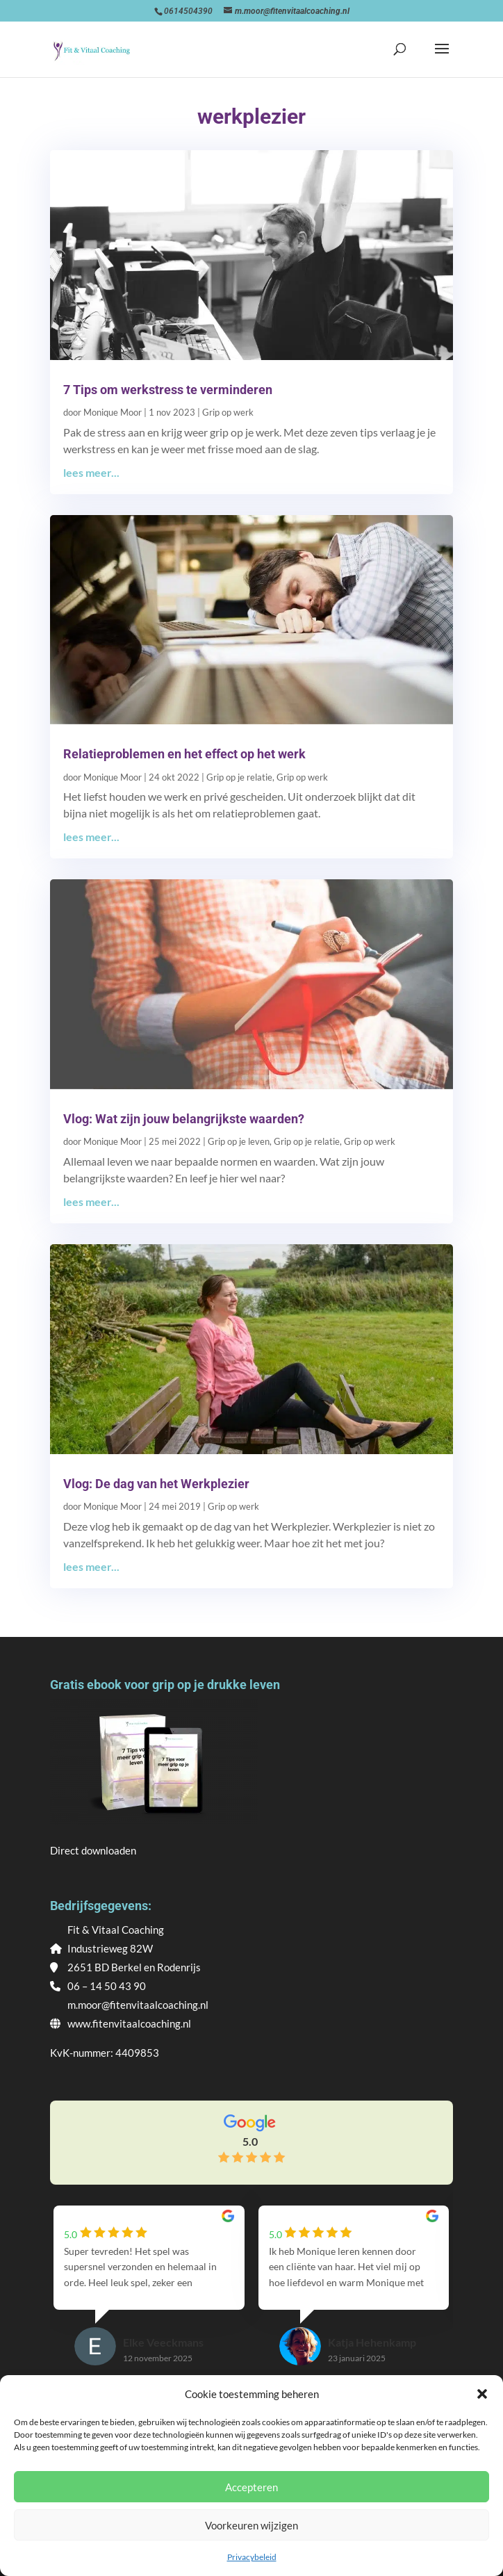  Describe the element at coordinates (239, 1141) in the screenshot. I see `Grip op je leven` at that location.